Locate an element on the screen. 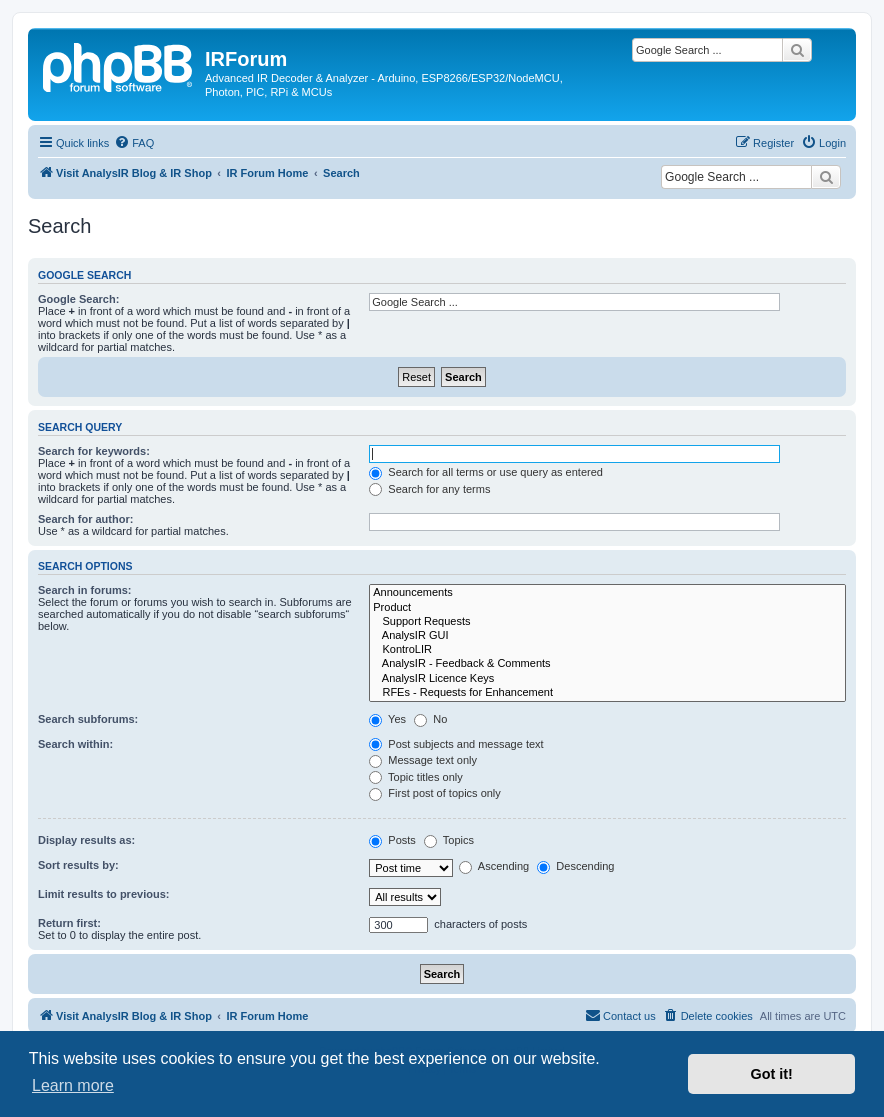  Search for keywords: is located at coordinates (94, 451).